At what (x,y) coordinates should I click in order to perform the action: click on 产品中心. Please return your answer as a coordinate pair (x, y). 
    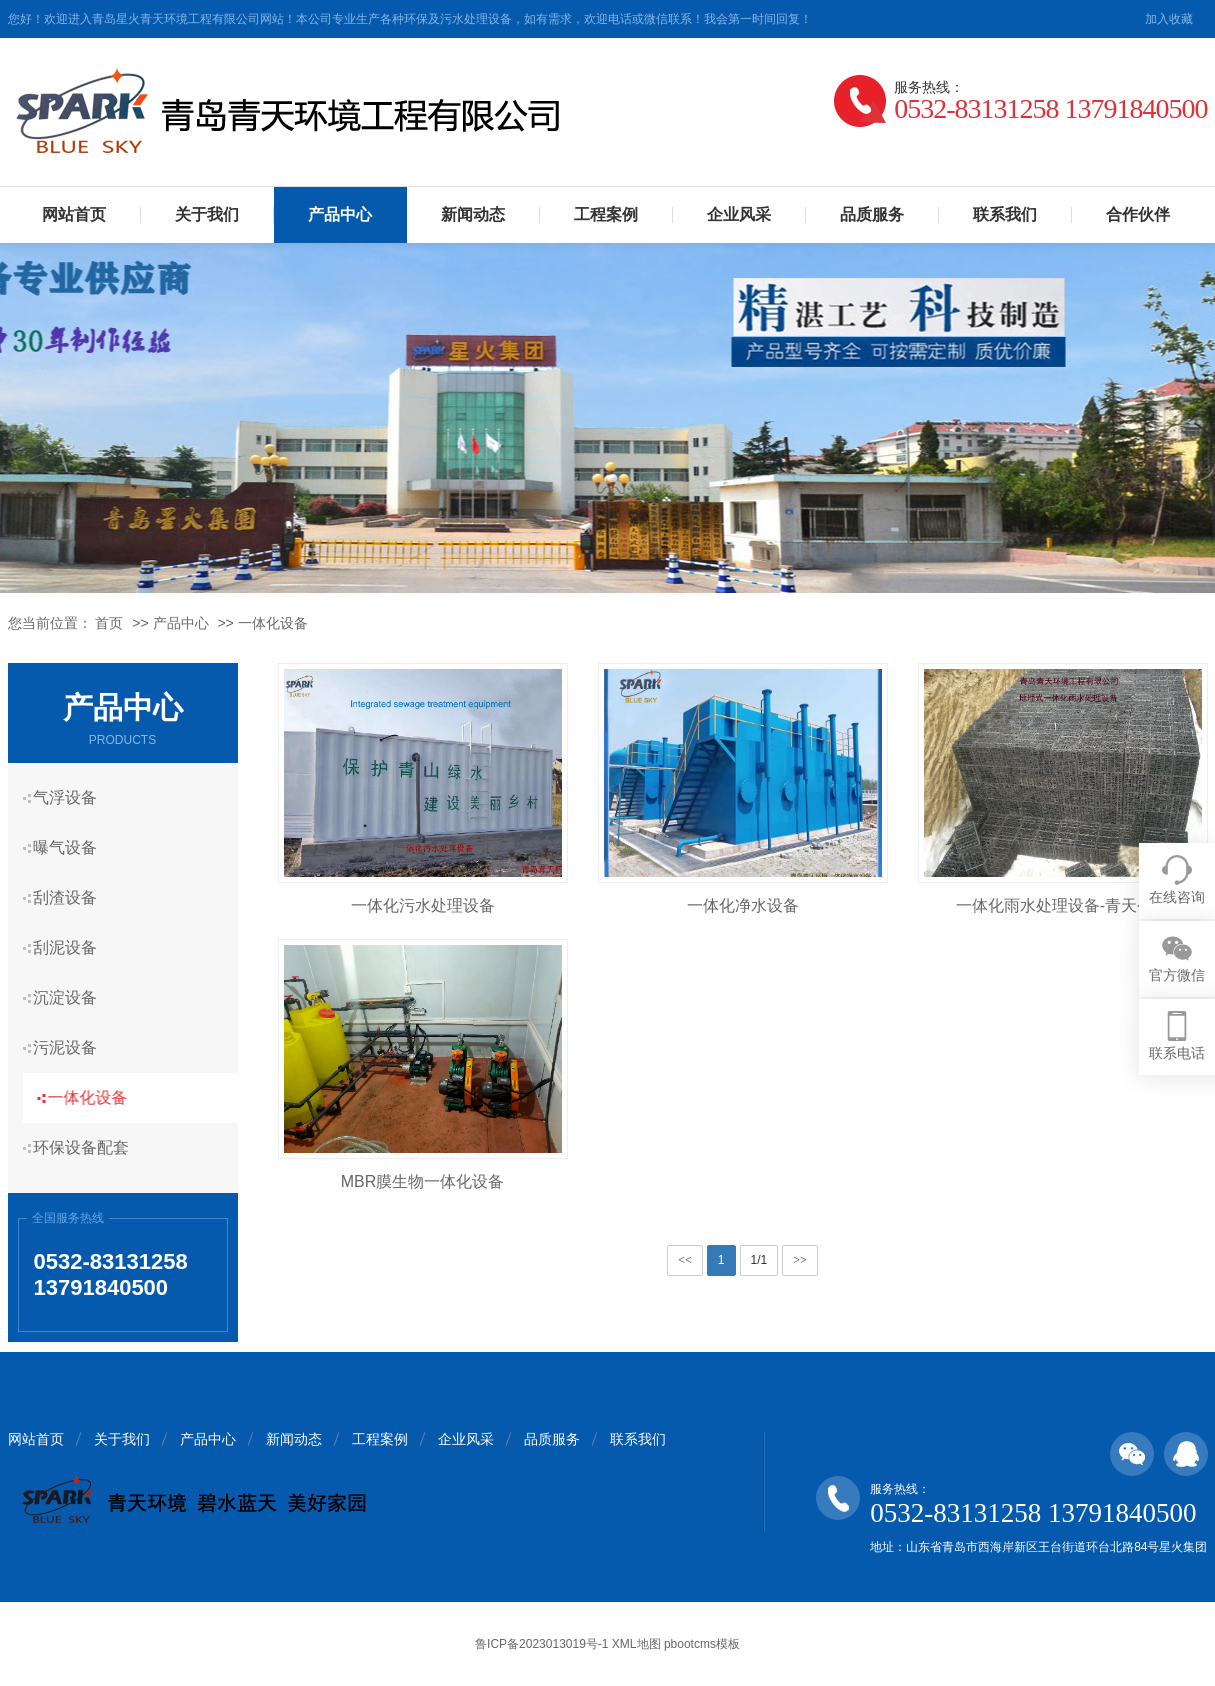
    Looking at the image, I should click on (340, 214).